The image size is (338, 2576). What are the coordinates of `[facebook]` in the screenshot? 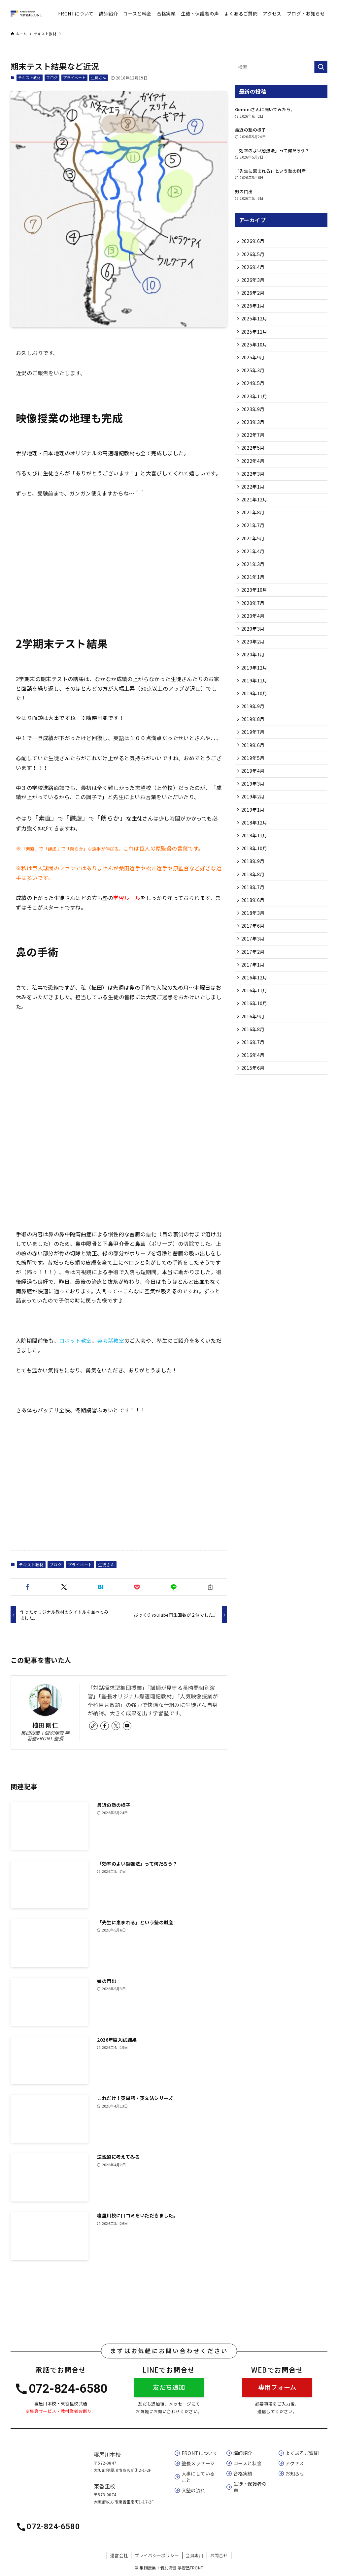 It's located at (104, 1726).